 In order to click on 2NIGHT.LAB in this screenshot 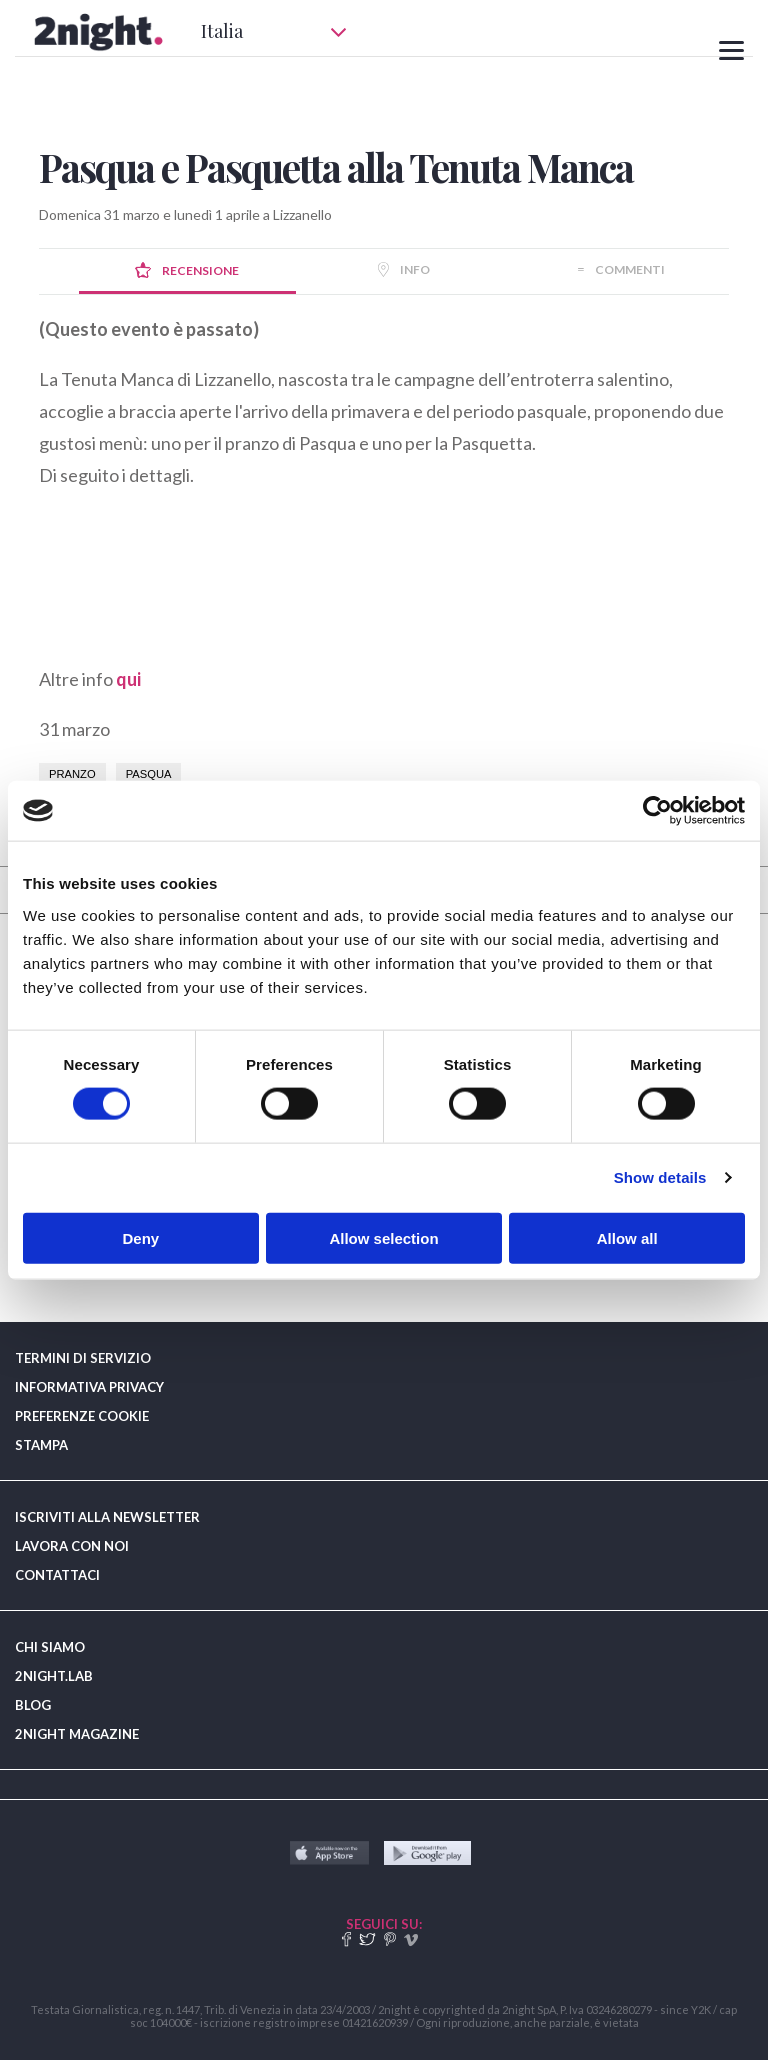, I will do `click(54, 1676)`.